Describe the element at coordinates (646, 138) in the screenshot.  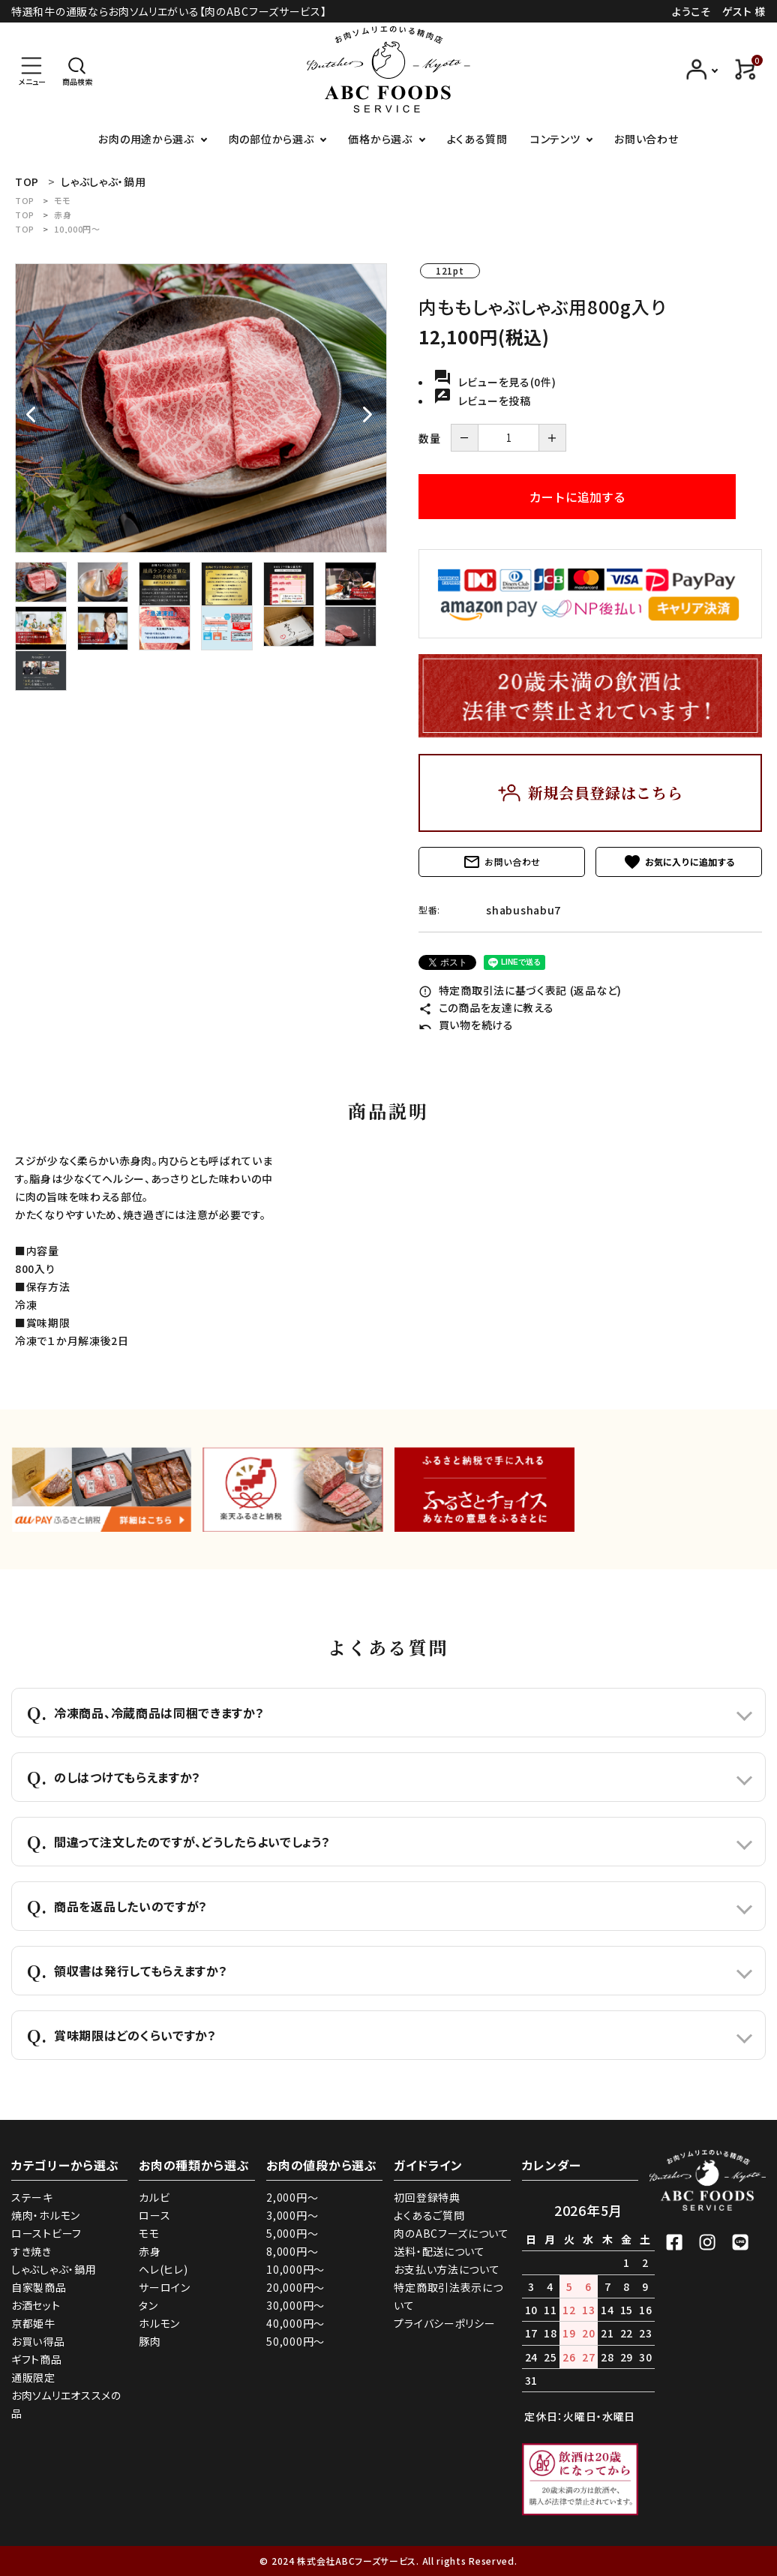
I see `お問い合わせ` at that location.